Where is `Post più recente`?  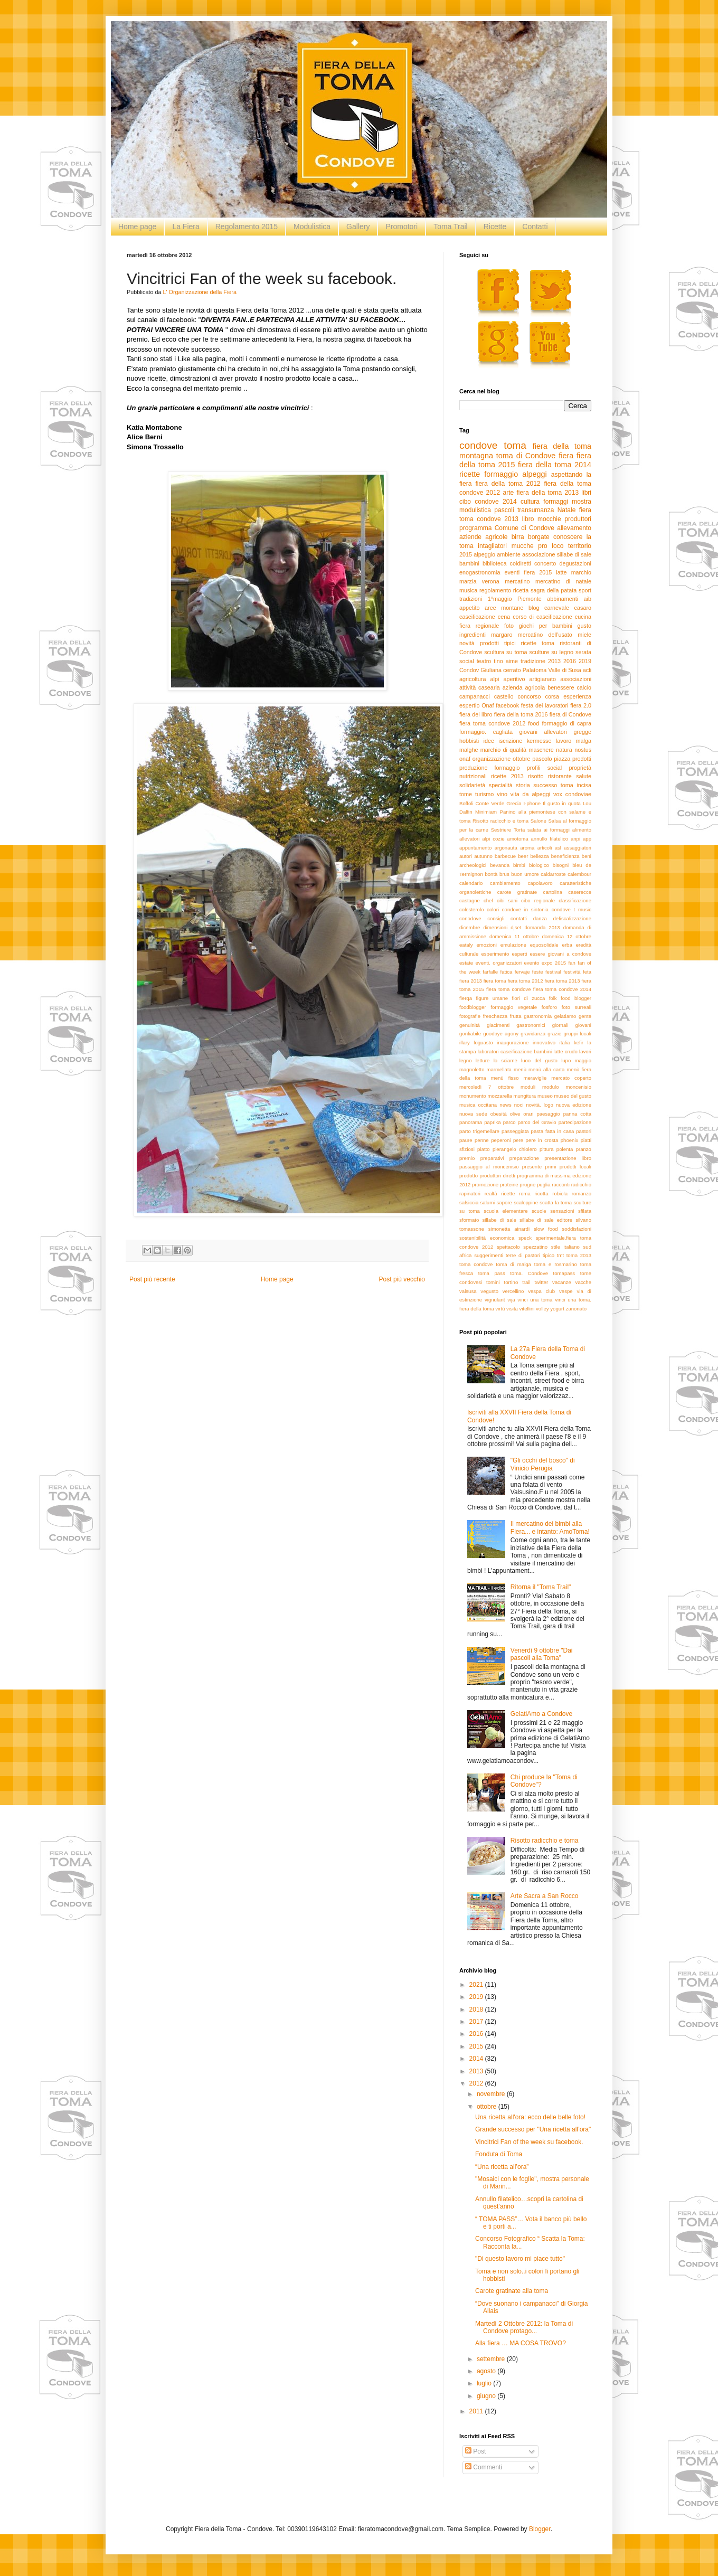 Post più recente is located at coordinates (152, 1279).